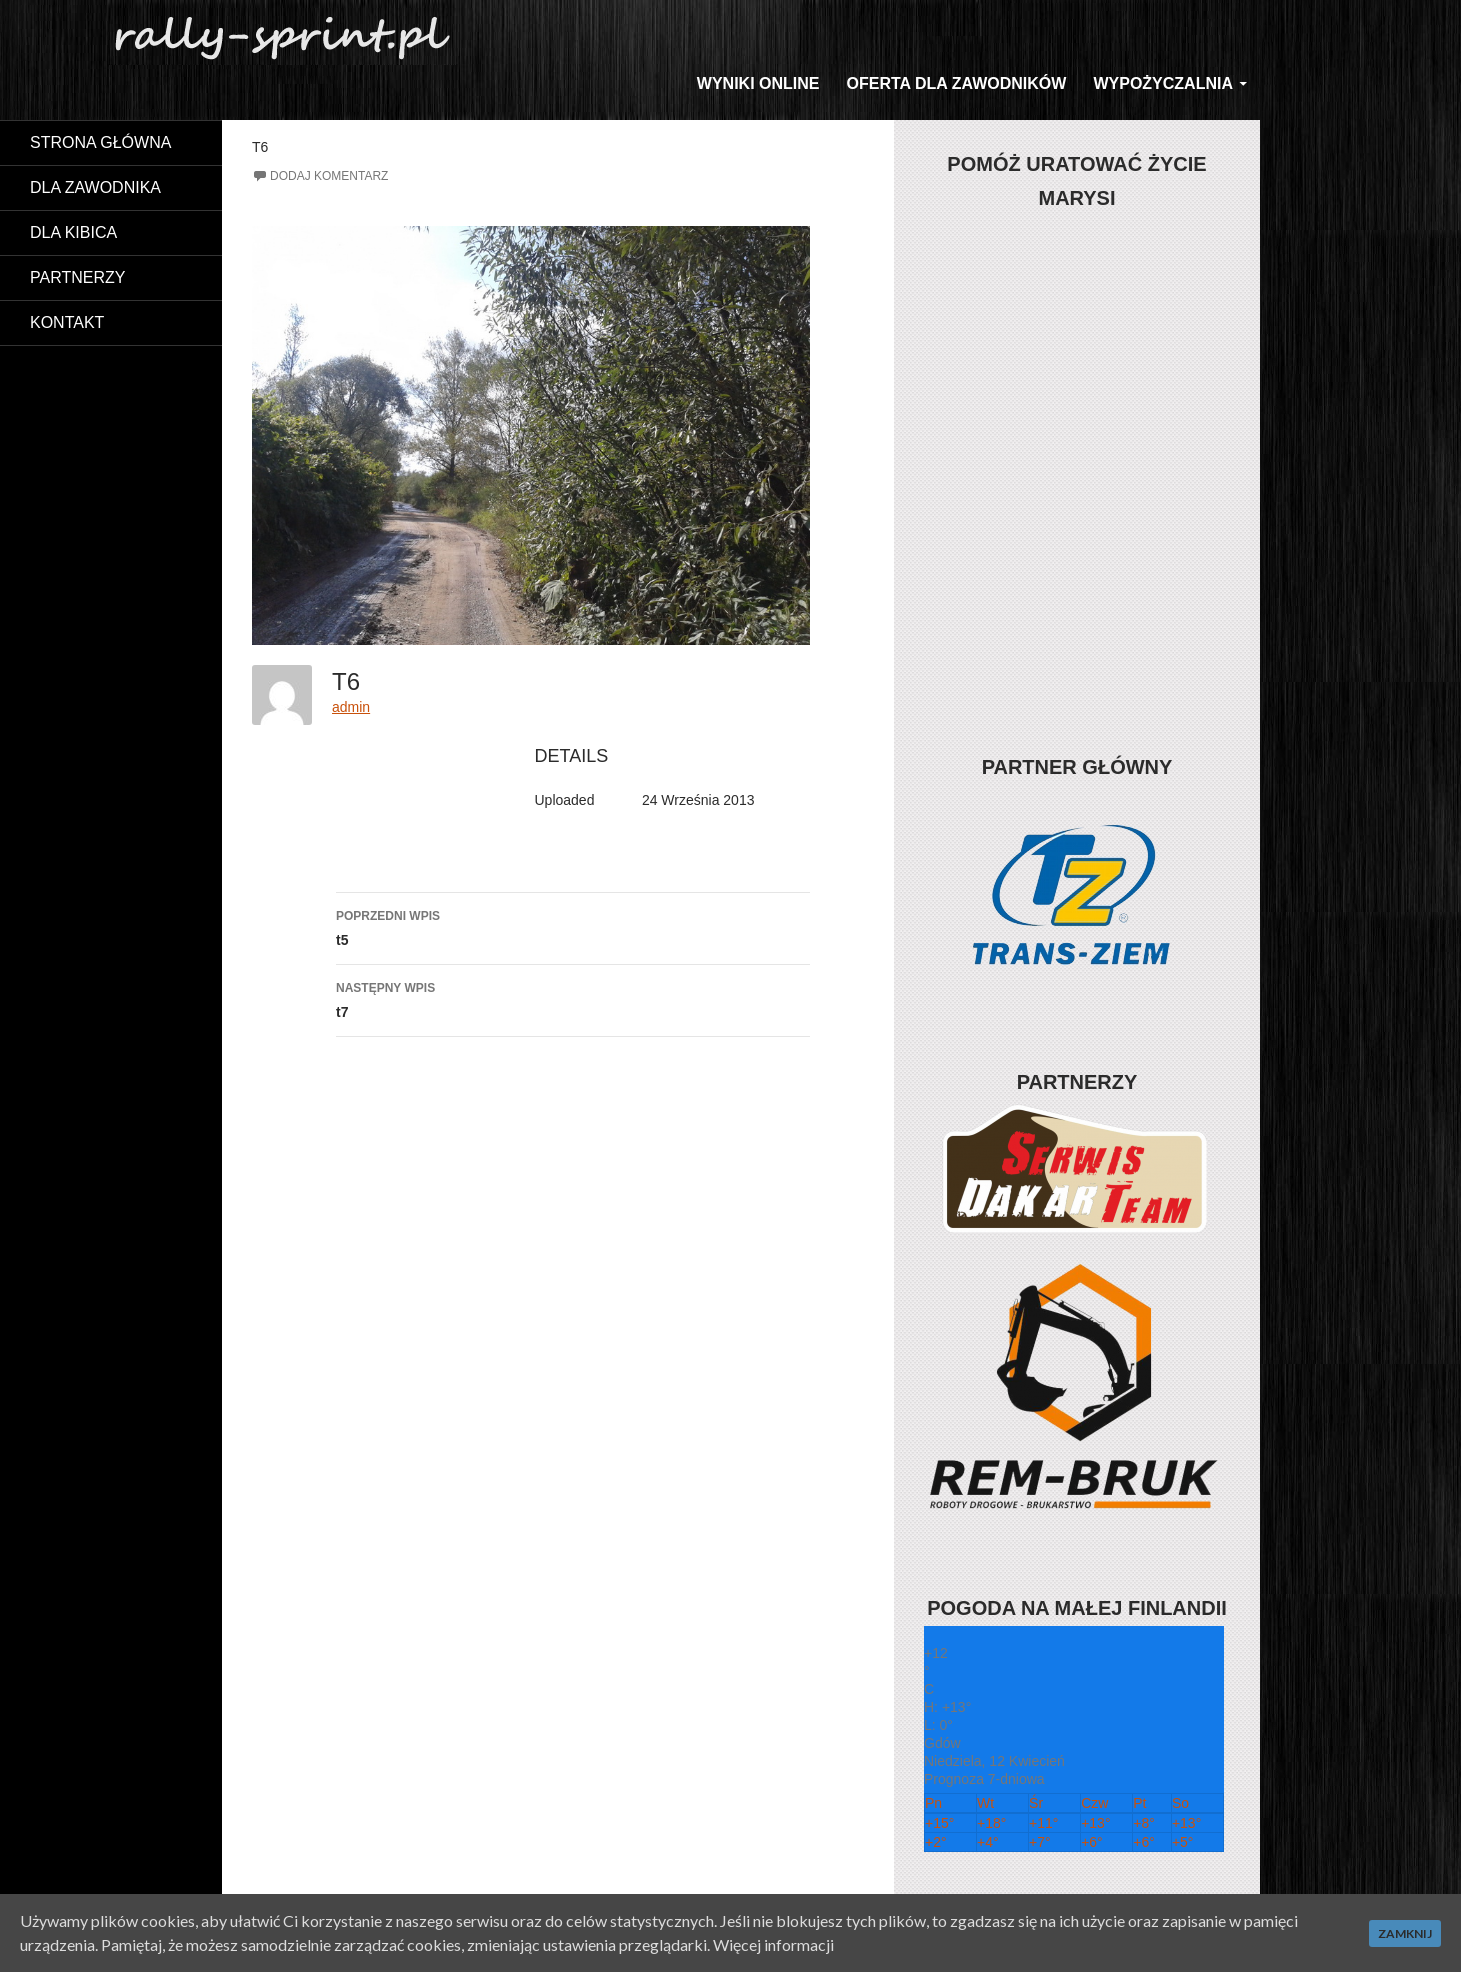 The height and width of the screenshot is (1972, 1461). Describe the element at coordinates (351, 707) in the screenshot. I see `admin` at that location.